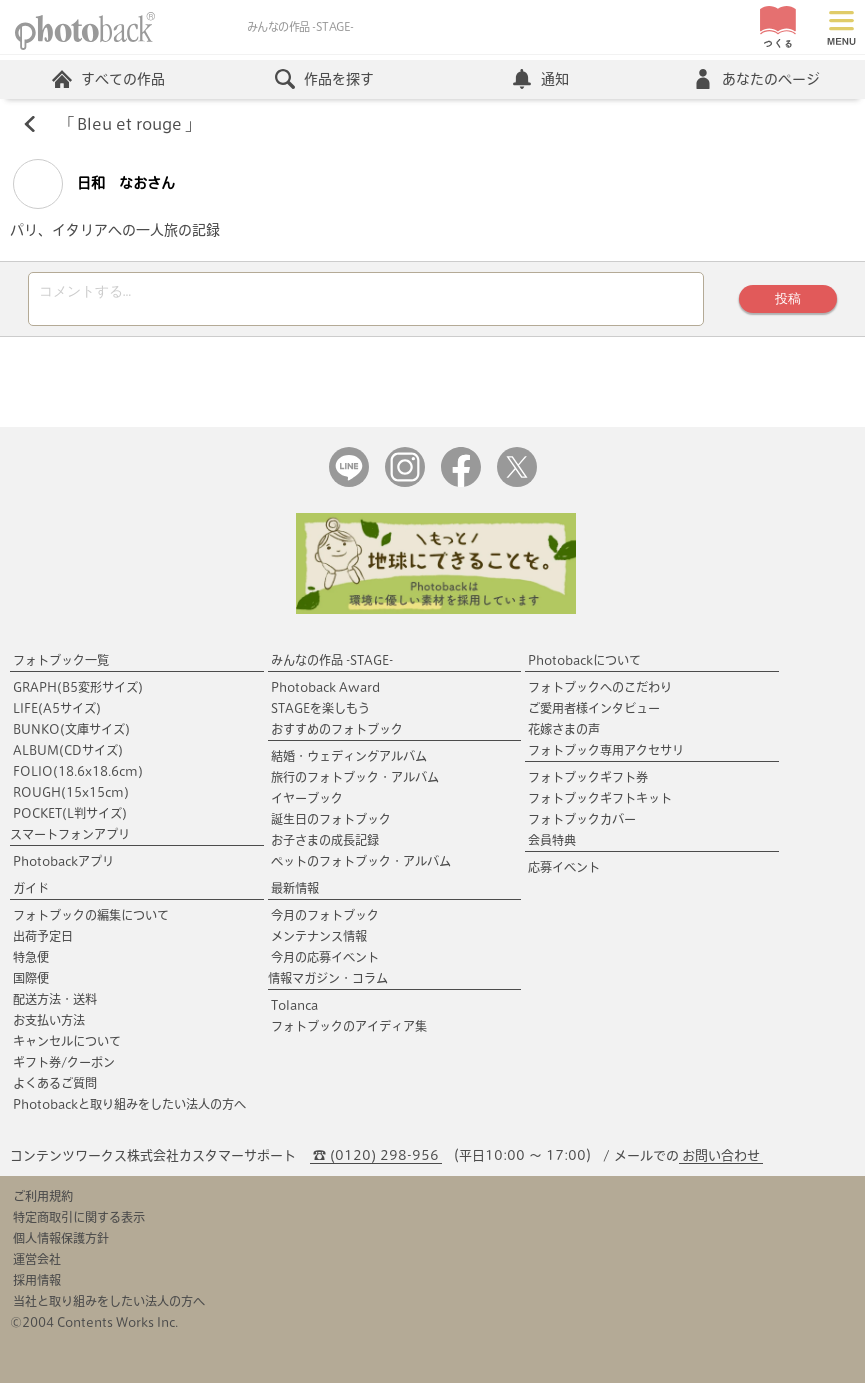  What do you see at coordinates (64, 1070) in the screenshot?
I see `ギフト券/クーポン` at bounding box center [64, 1070].